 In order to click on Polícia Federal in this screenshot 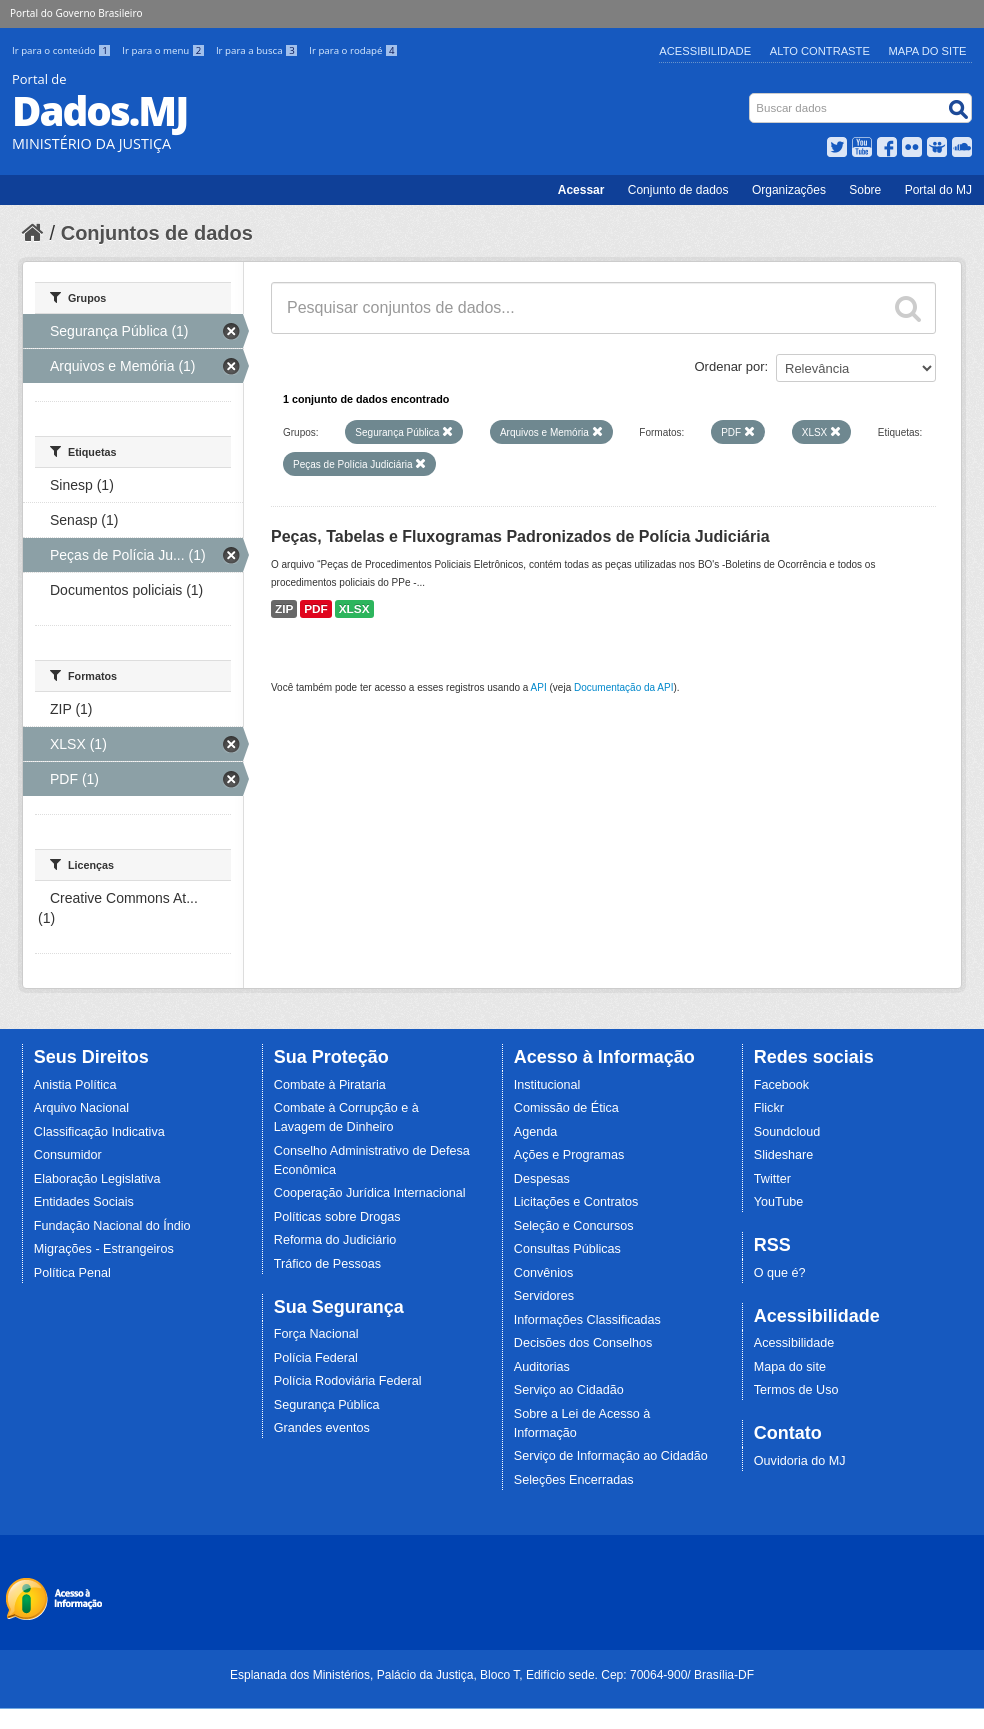, I will do `click(316, 1358)`.